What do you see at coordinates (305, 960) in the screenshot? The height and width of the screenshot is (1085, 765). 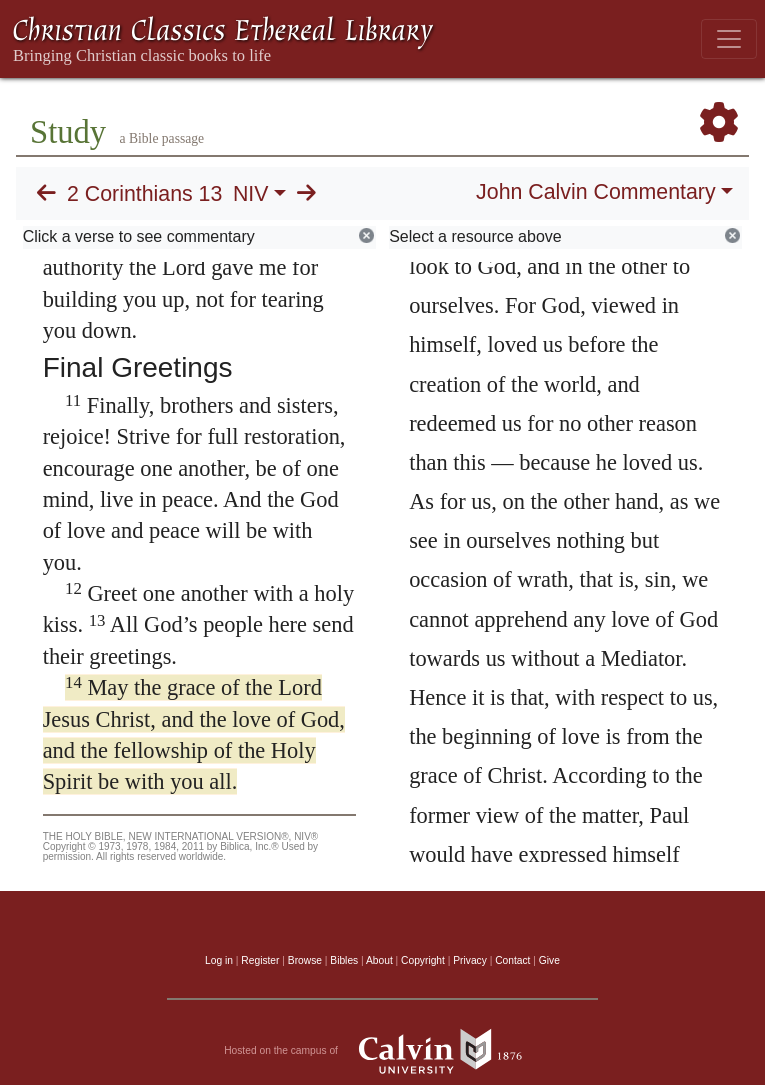 I see `Browse` at bounding box center [305, 960].